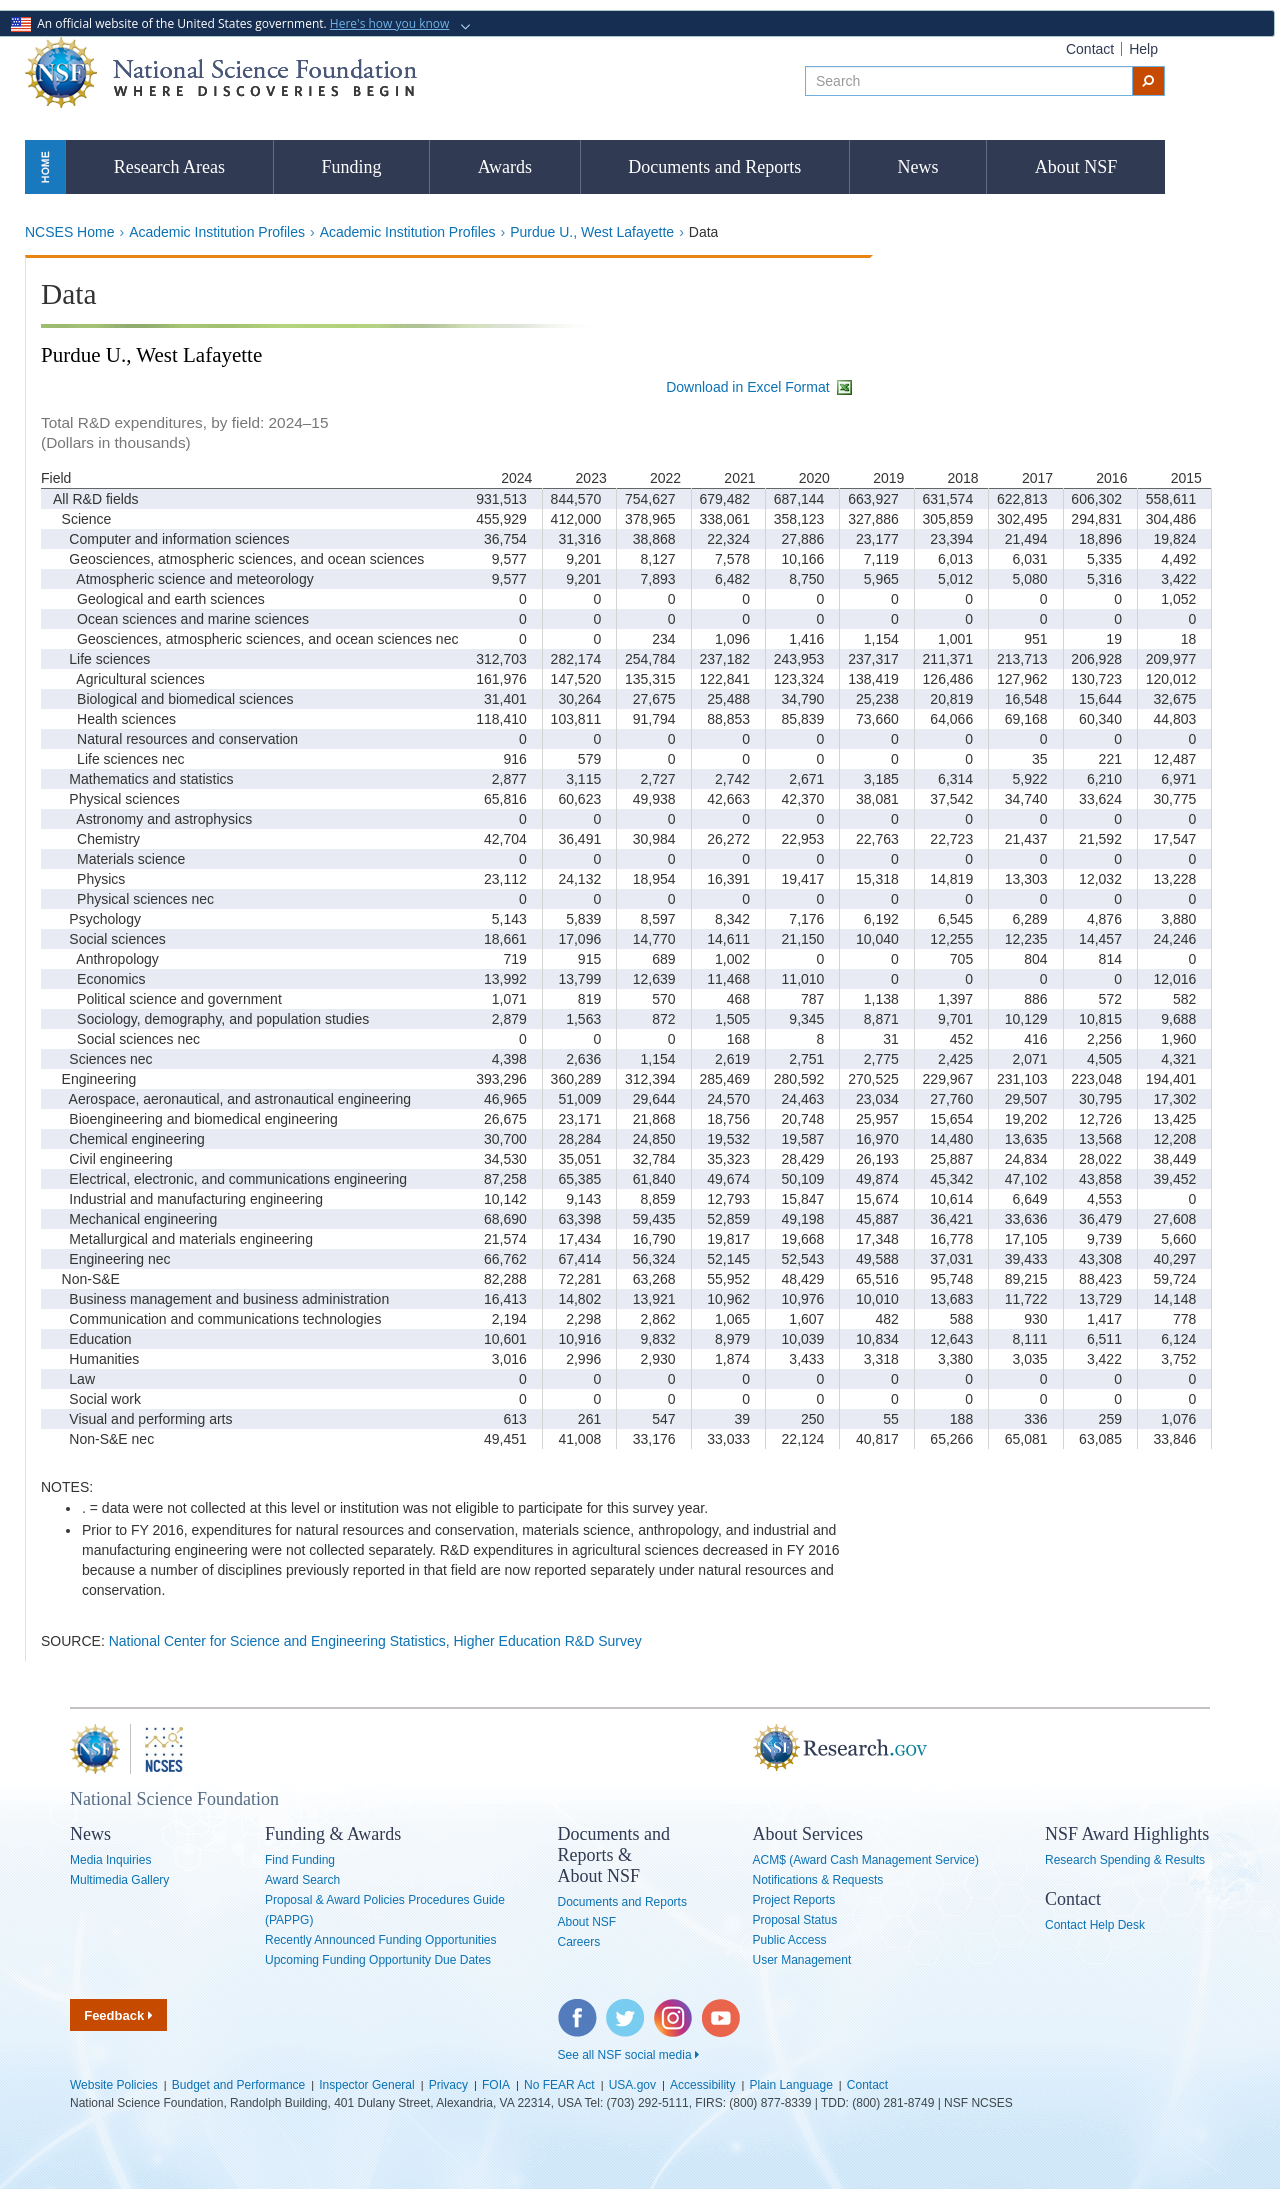 This screenshot has width=1280, height=2189. Describe the element at coordinates (794, 1900) in the screenshot. I see `Project Reports` at that location.